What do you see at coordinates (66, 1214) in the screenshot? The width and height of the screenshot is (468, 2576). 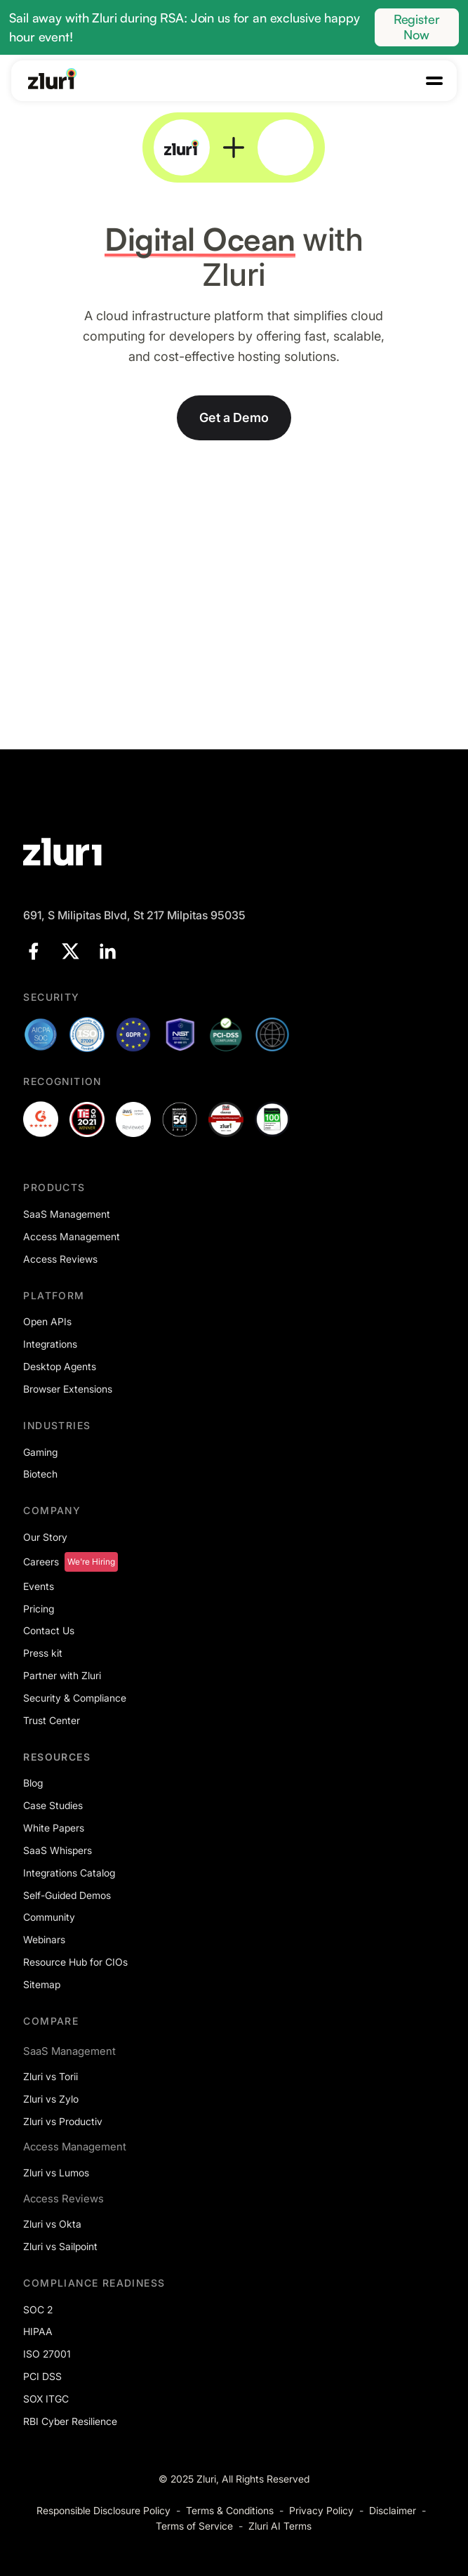 I see `SaaS Management` at bounding box center [66, 1214].